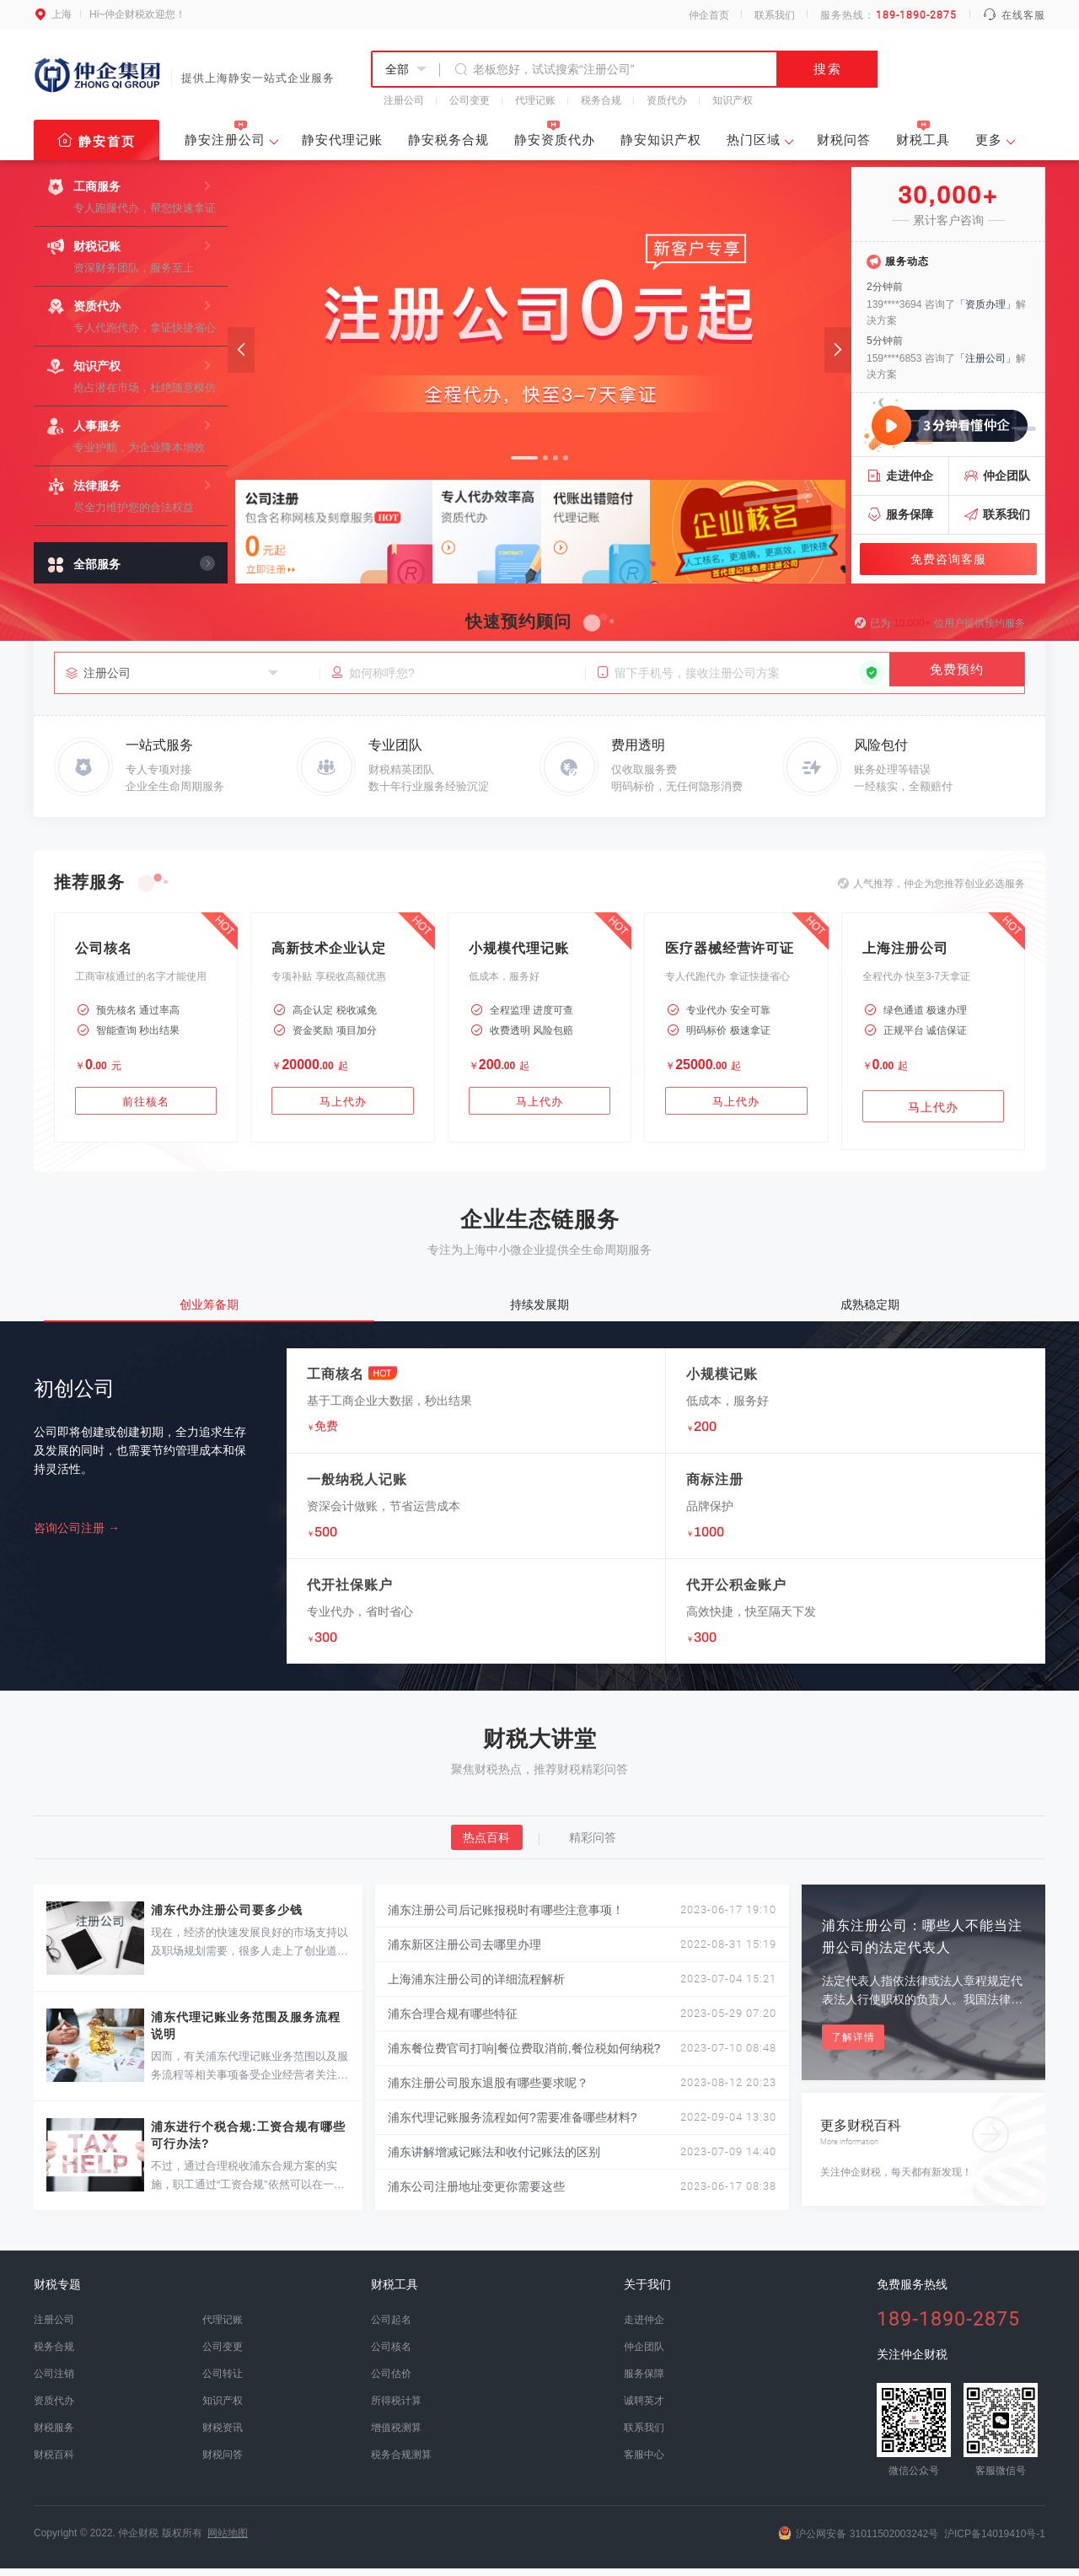  I want to click on 资质代办, so click(667, 100).